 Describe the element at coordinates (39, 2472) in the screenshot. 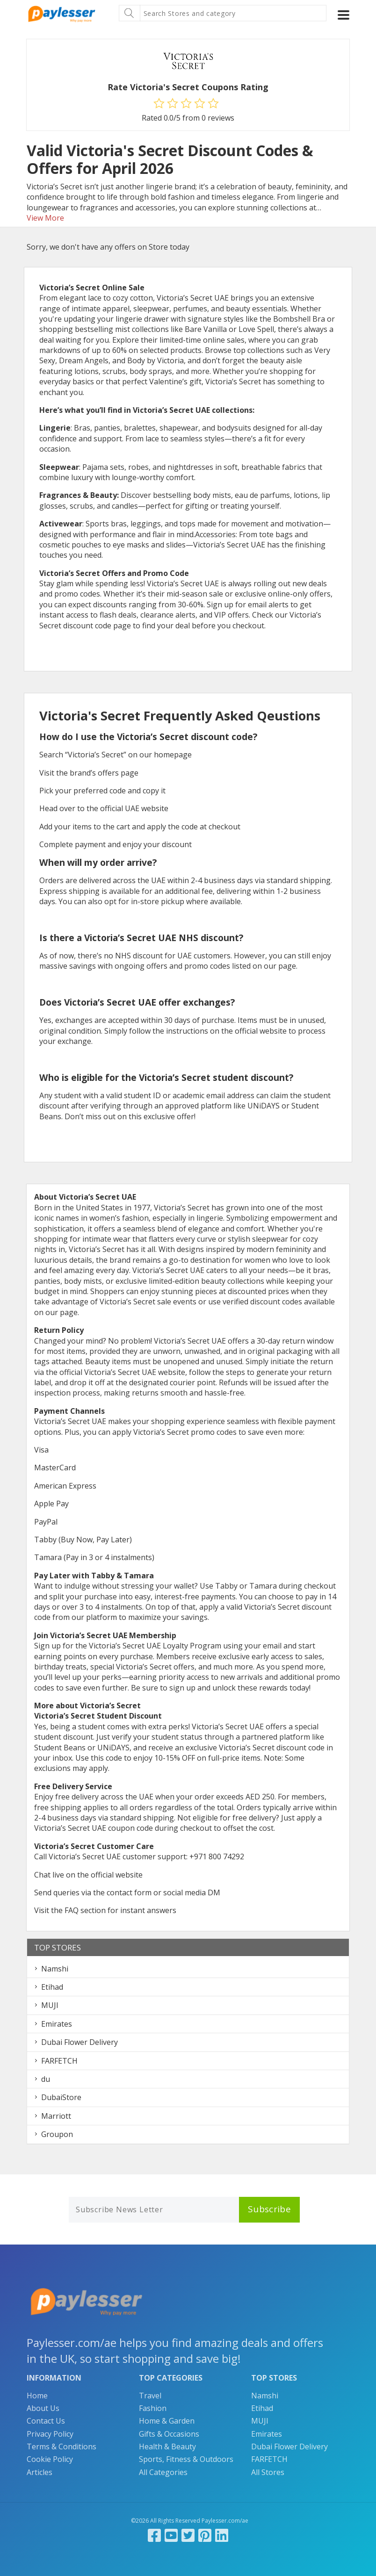

I see `Articles` at that location.